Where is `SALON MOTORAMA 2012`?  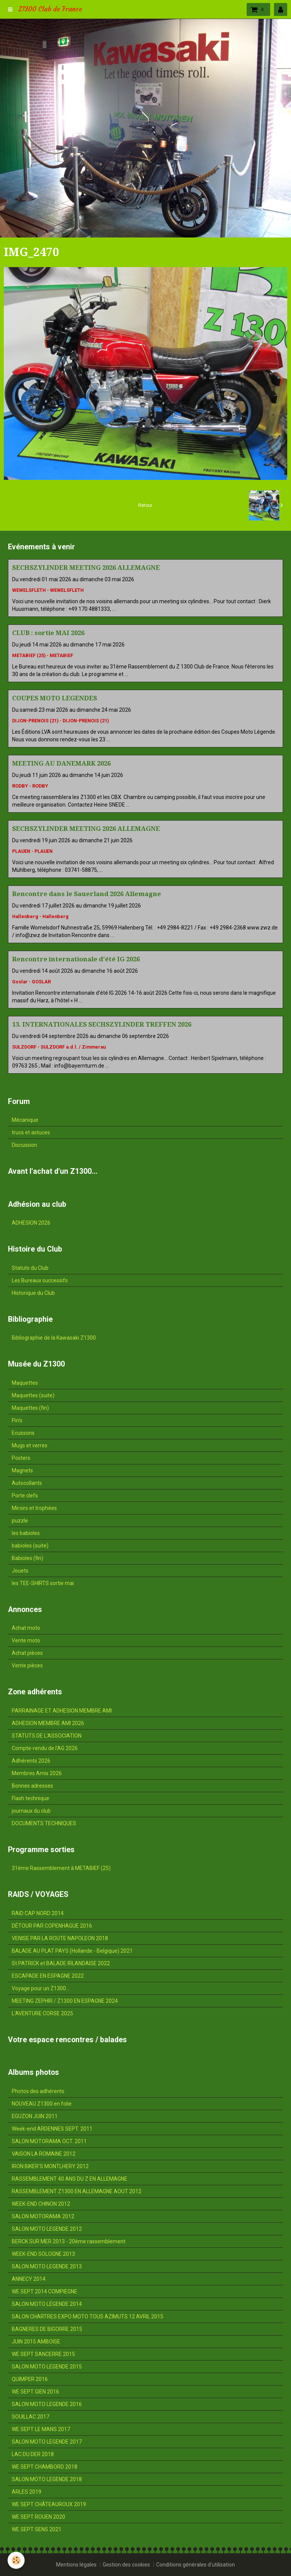
SALON MOTORAMA 2012 is located at coordinates (43, 2216).